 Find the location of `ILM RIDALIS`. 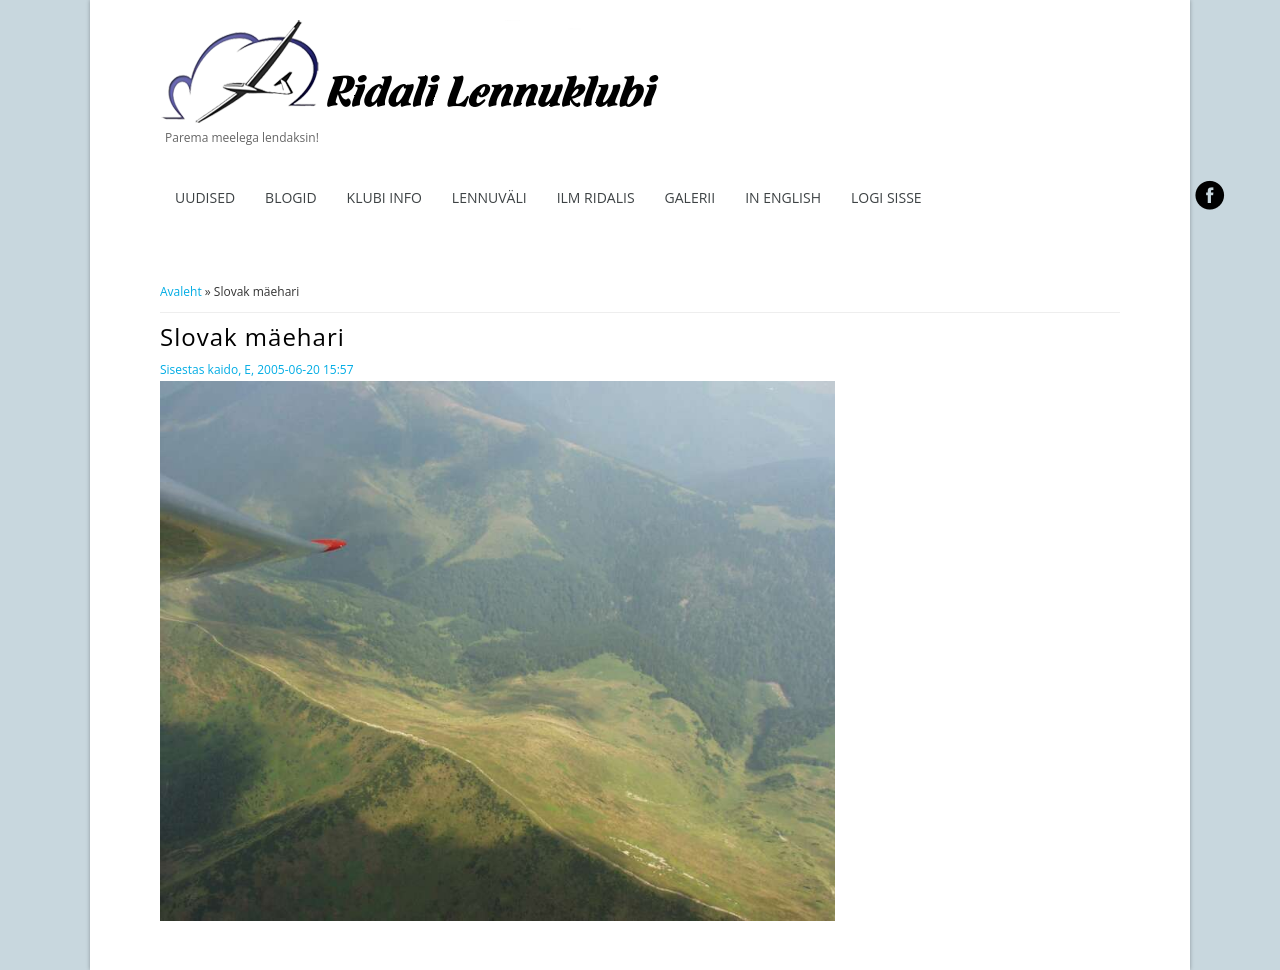

ILM RIDALIS is located at coordinates (596, 197).